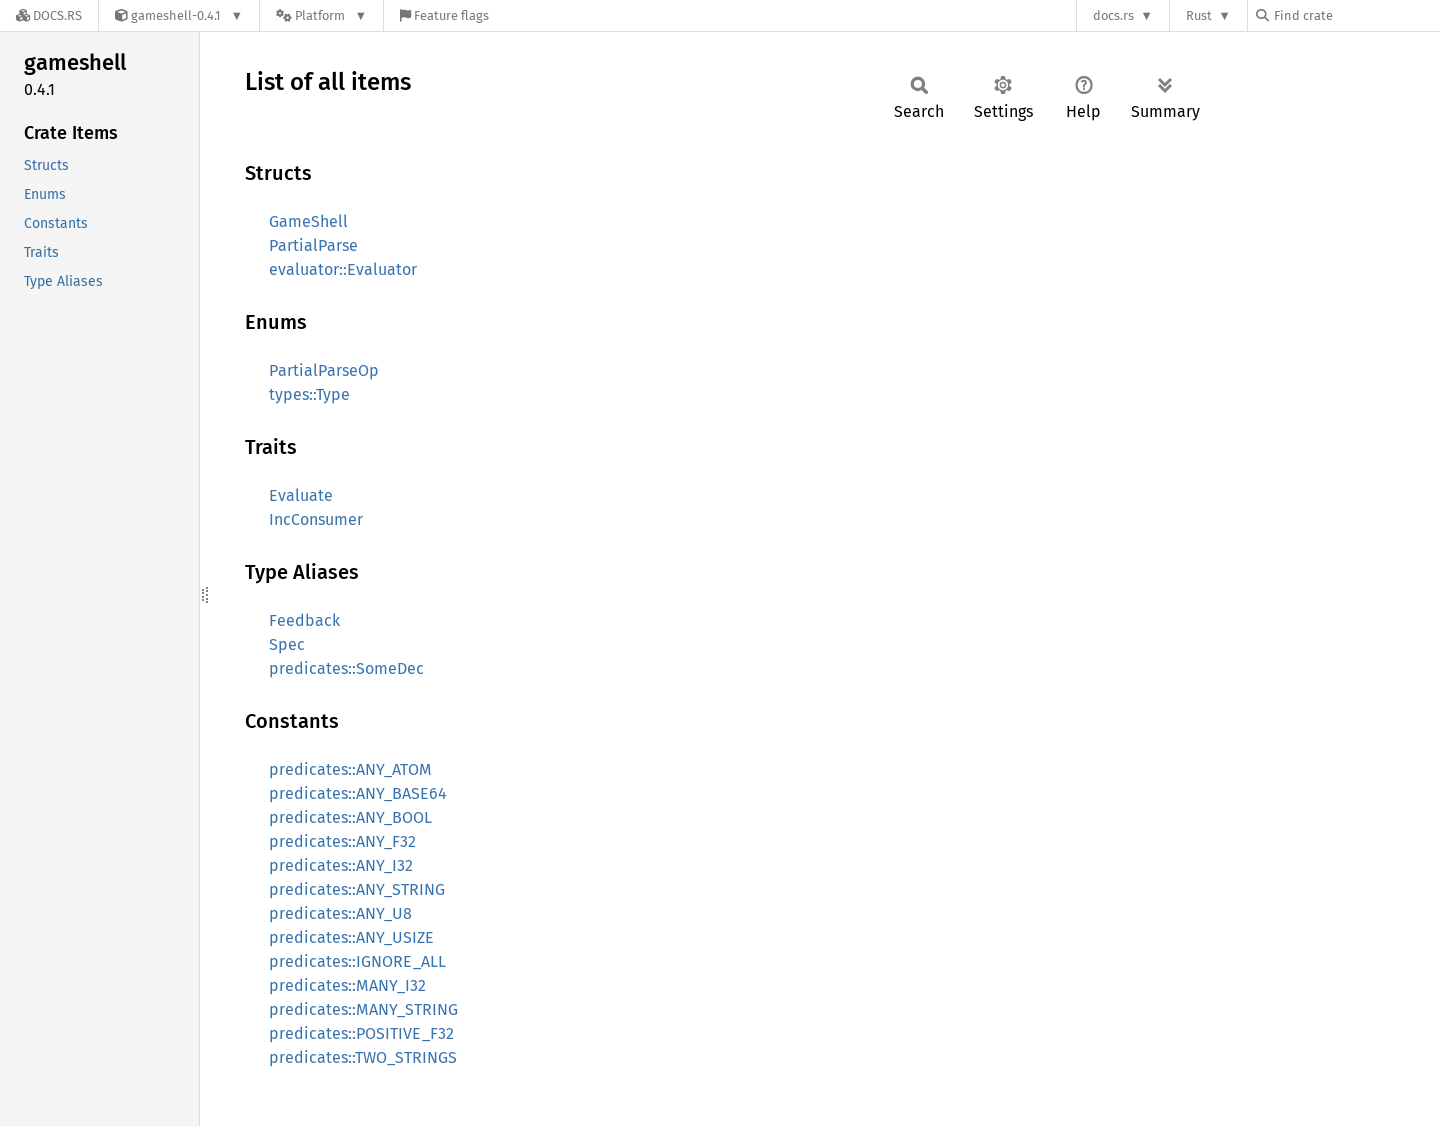 Image resolution: width=1440 pixels, height=1126 pixels. I want to click on predicates::ANY_ATOM, so click(350, 769).